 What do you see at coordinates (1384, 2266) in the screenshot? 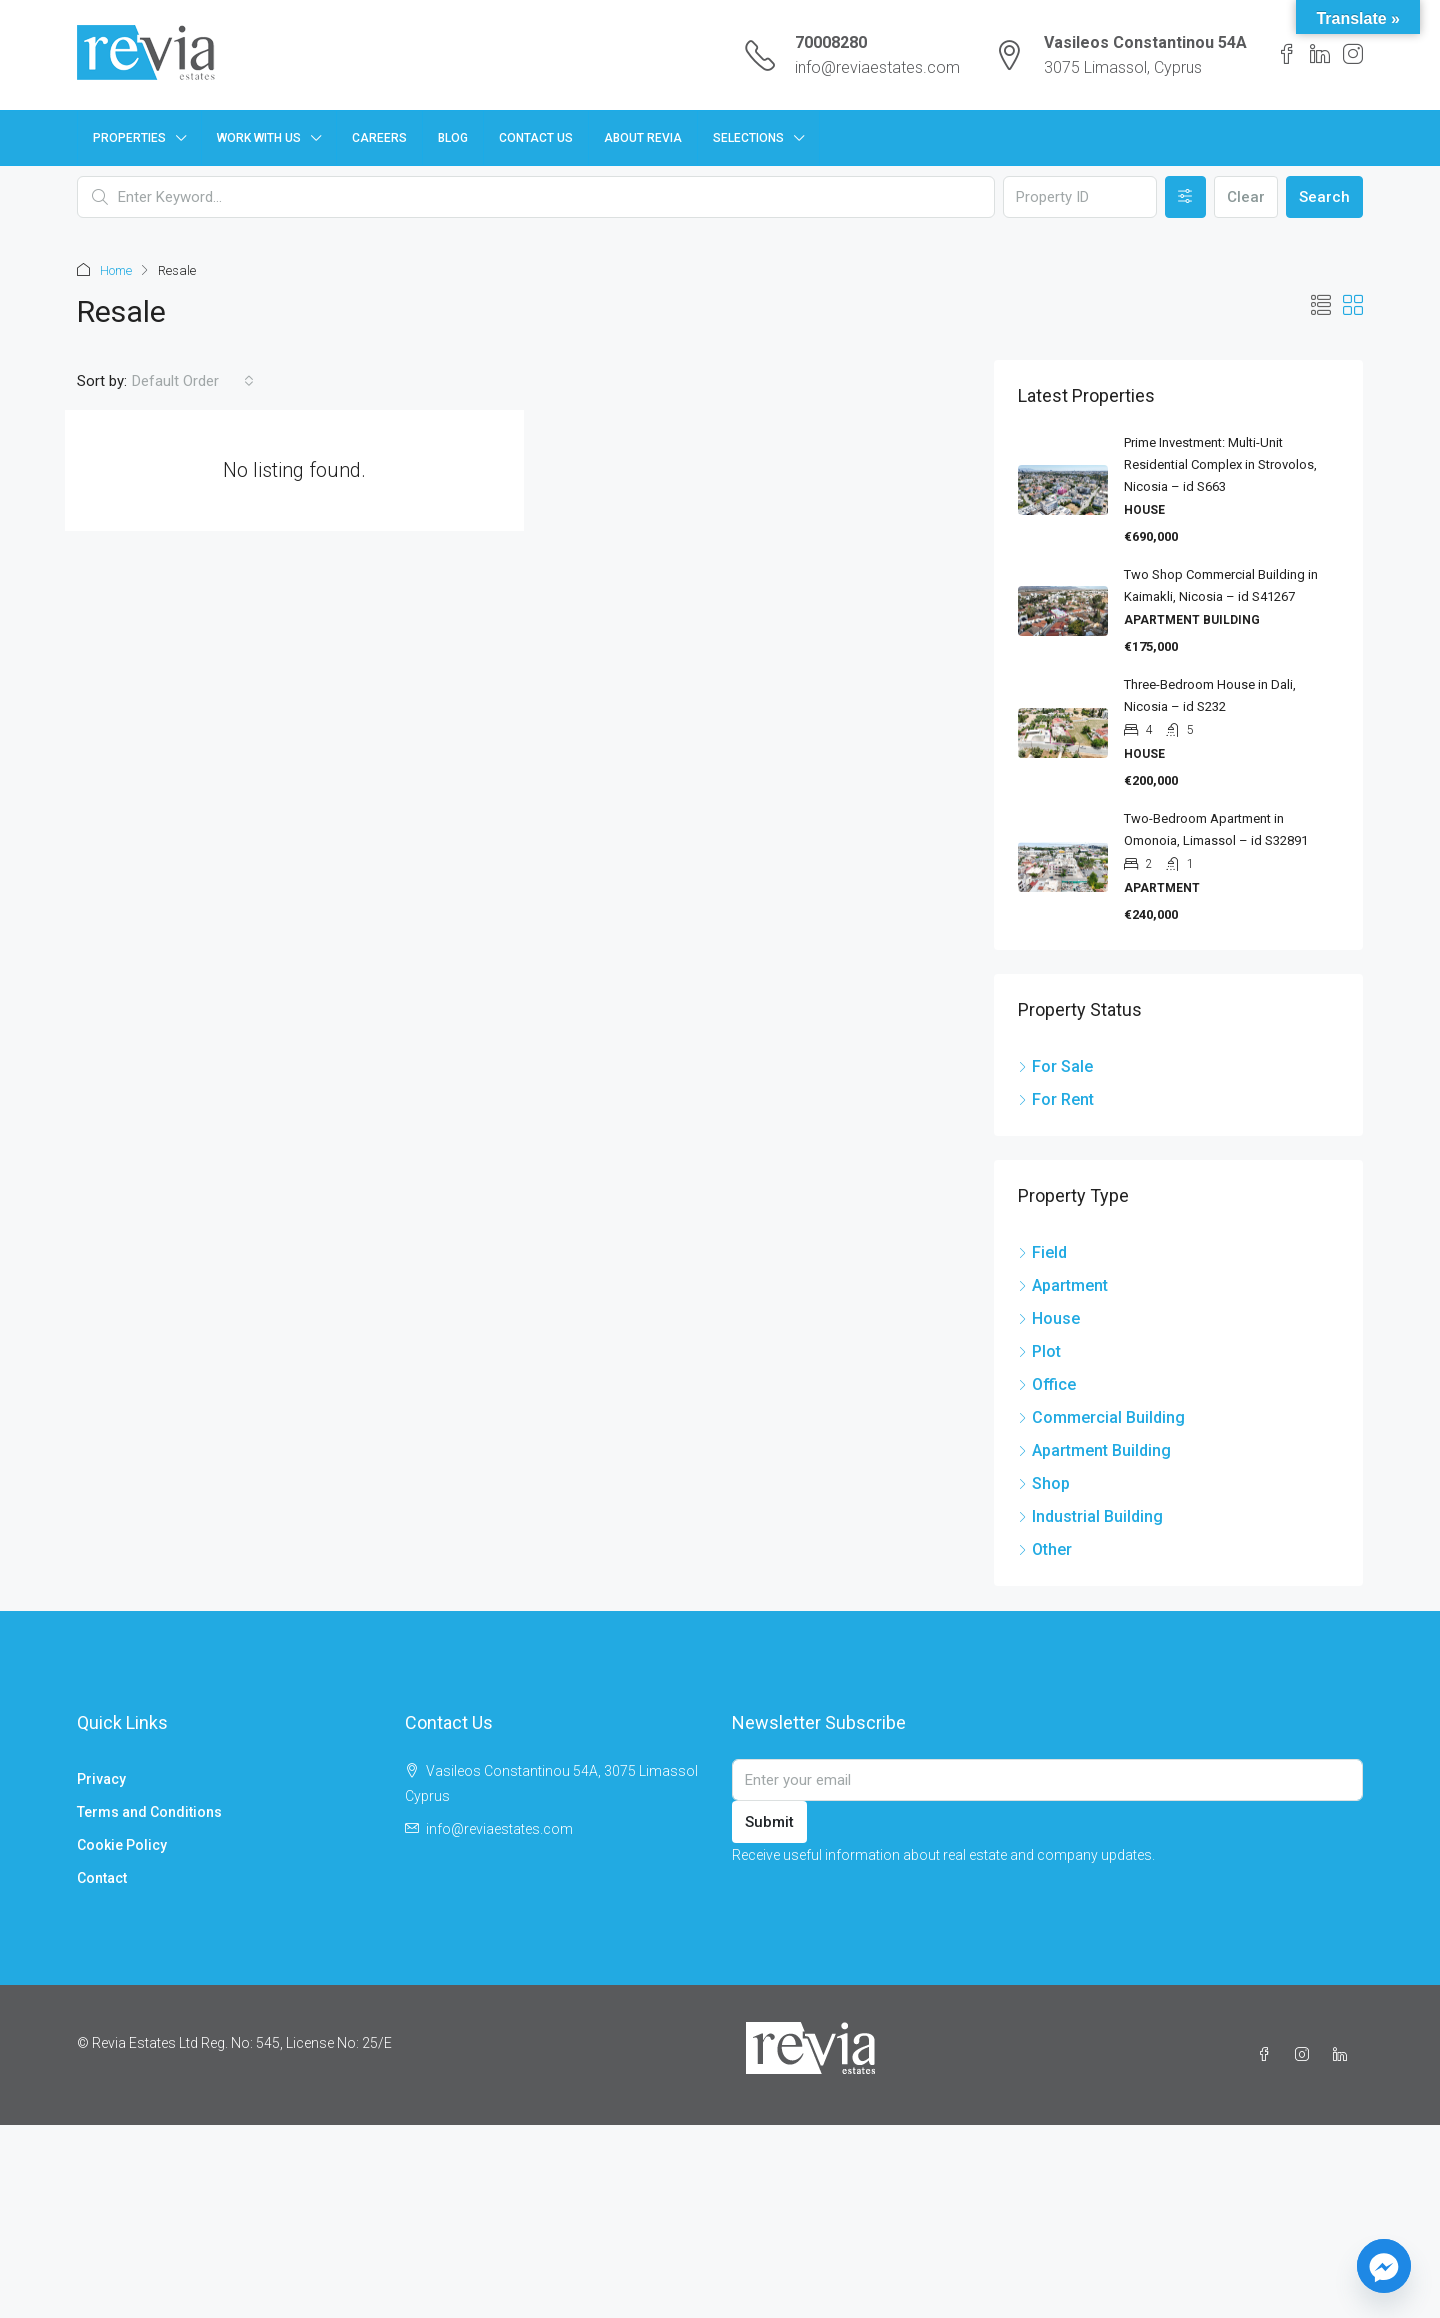
I see `[Facebook_Messenger]` at bounding box center [1384, 2266].